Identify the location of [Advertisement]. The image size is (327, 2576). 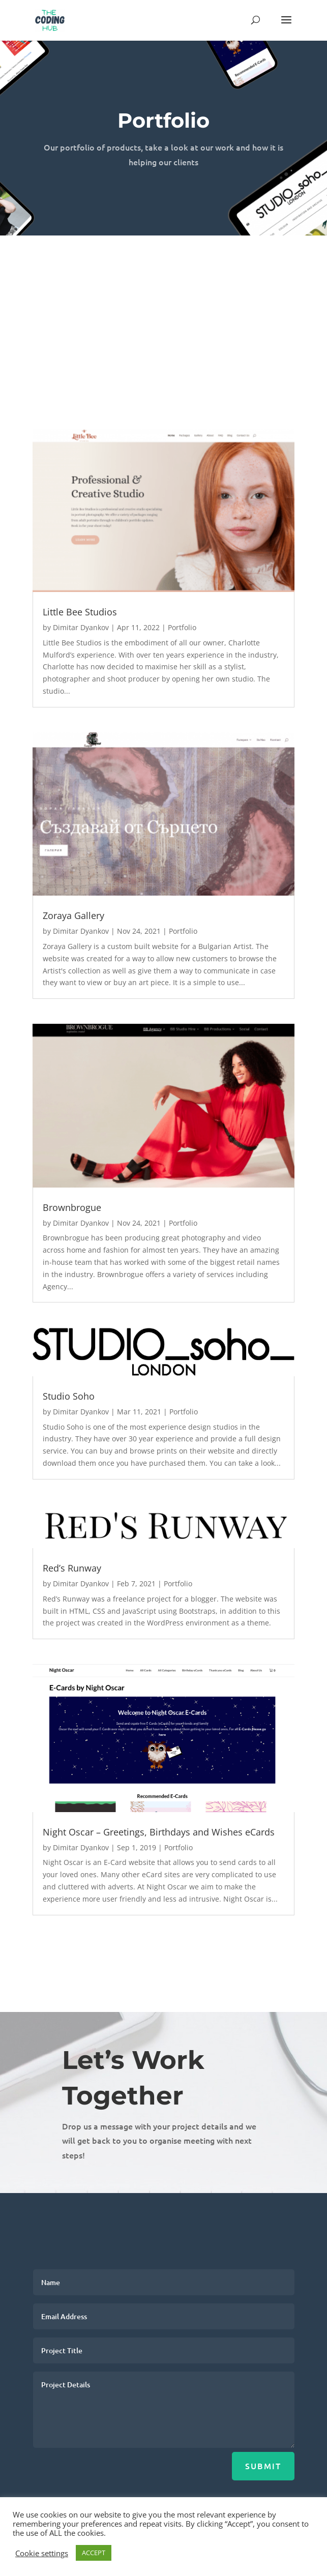
(163, 312).